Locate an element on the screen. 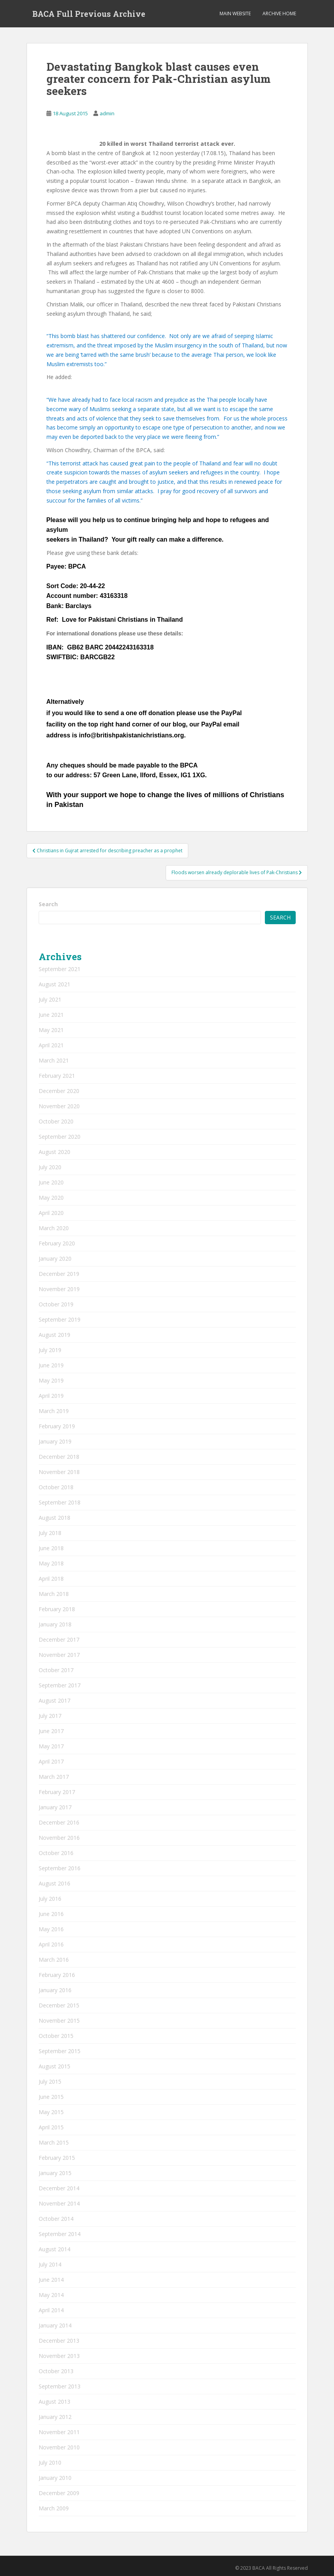  April 2019 is located at coordinates (51, 1395).